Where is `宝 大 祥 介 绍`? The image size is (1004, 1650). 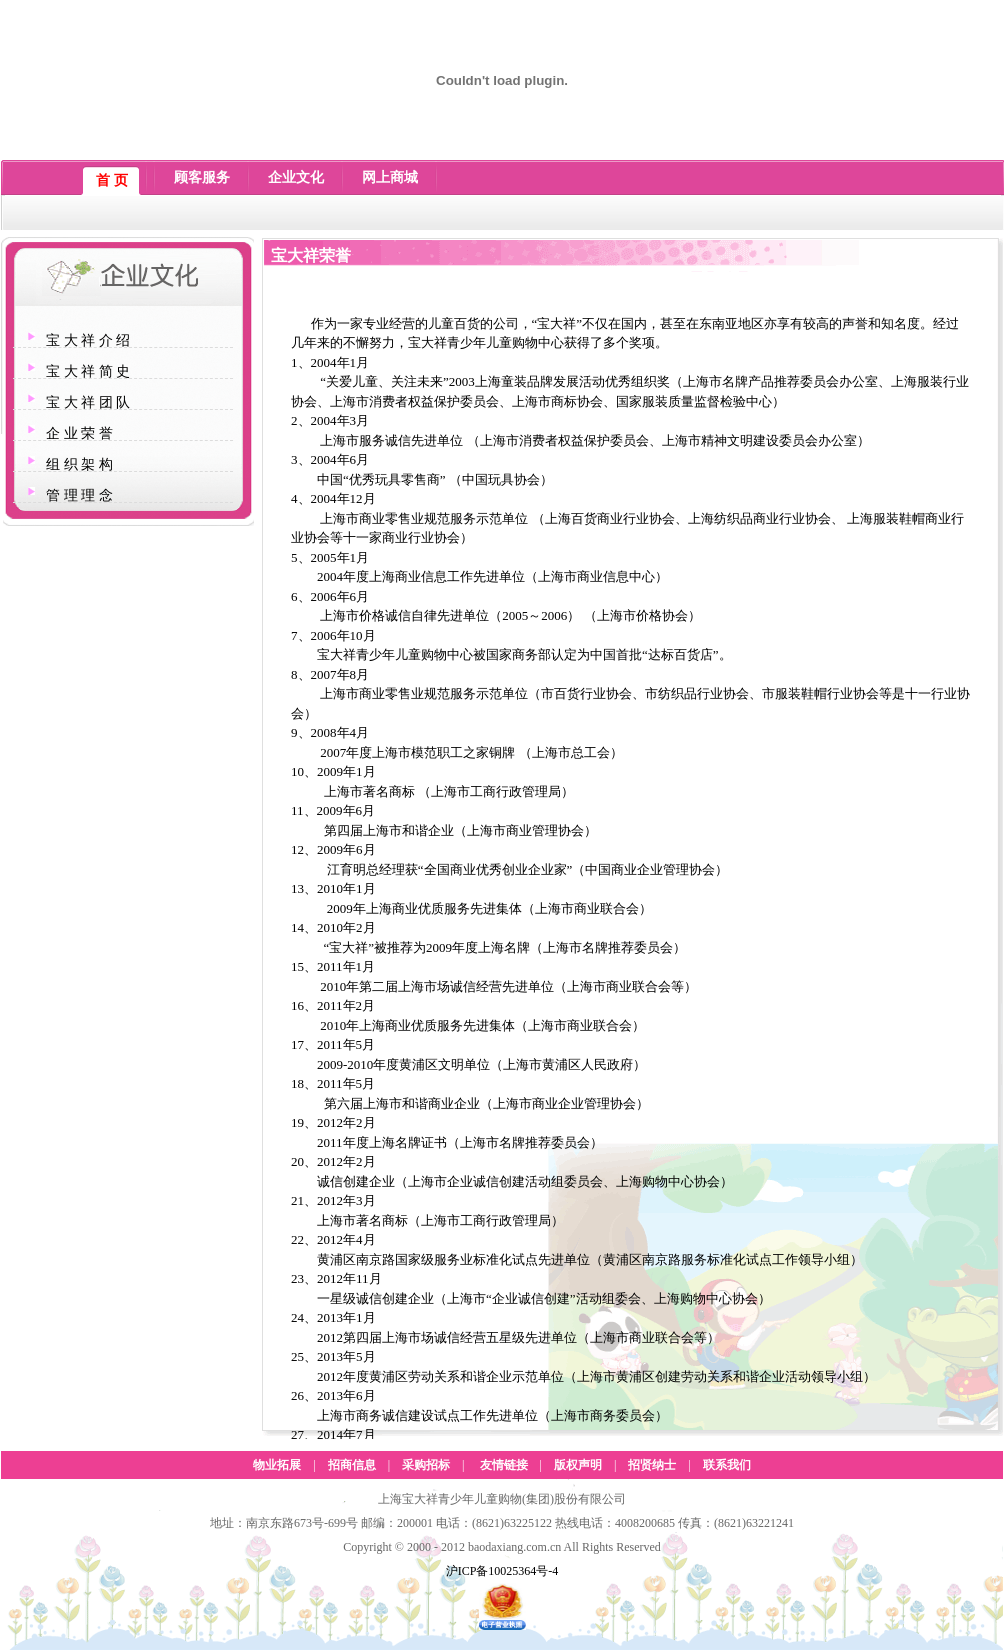
宝 大 祥 介 绍 is located at coordinates (88, 340).